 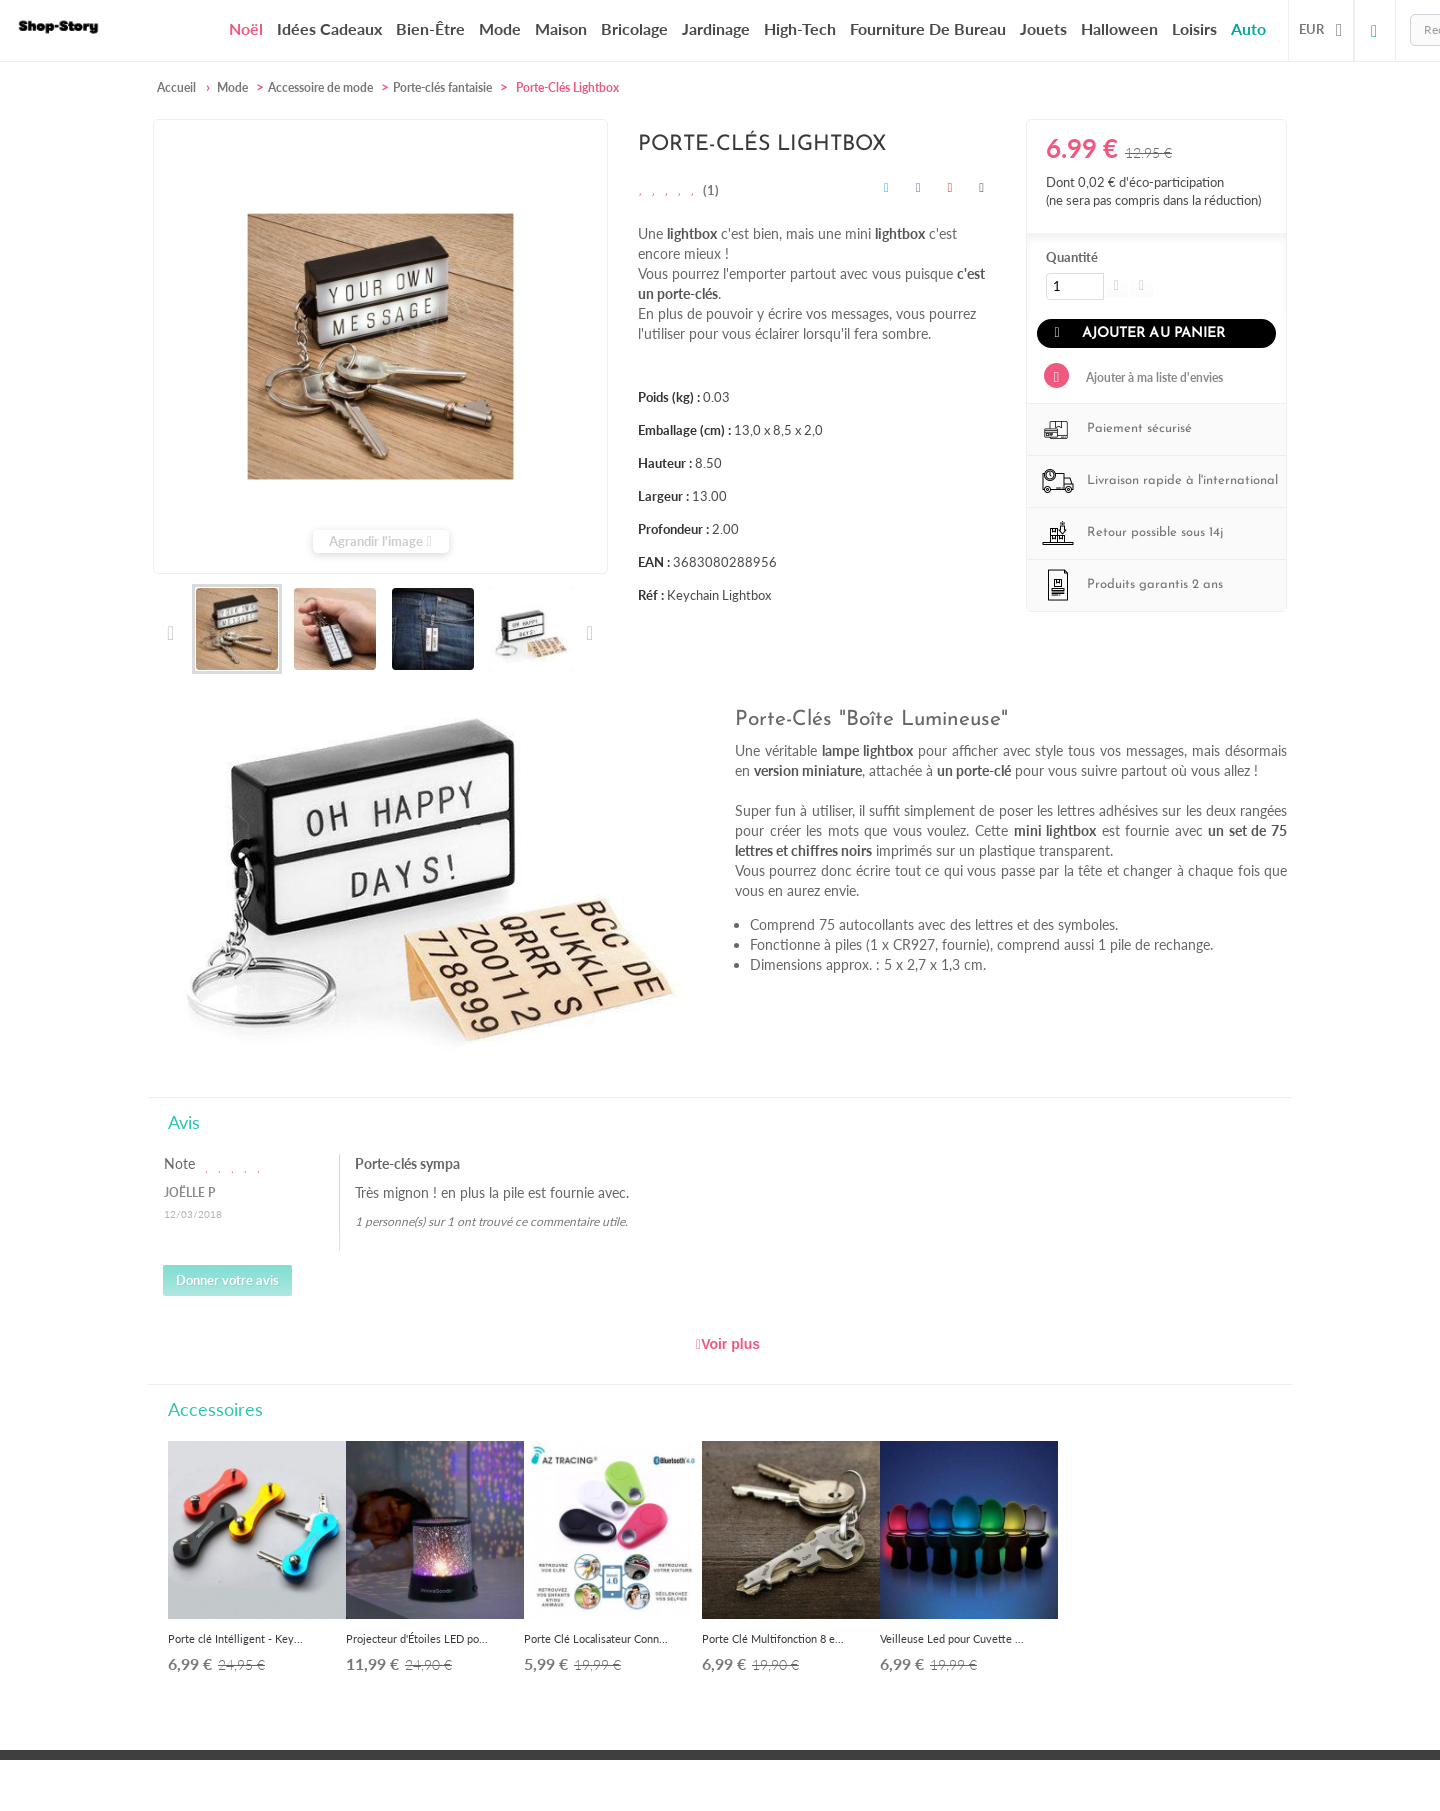 What do you see at coordinates (800, 28) in the screenshot?
I see `High-Tech` at bounding box center [800, 28].